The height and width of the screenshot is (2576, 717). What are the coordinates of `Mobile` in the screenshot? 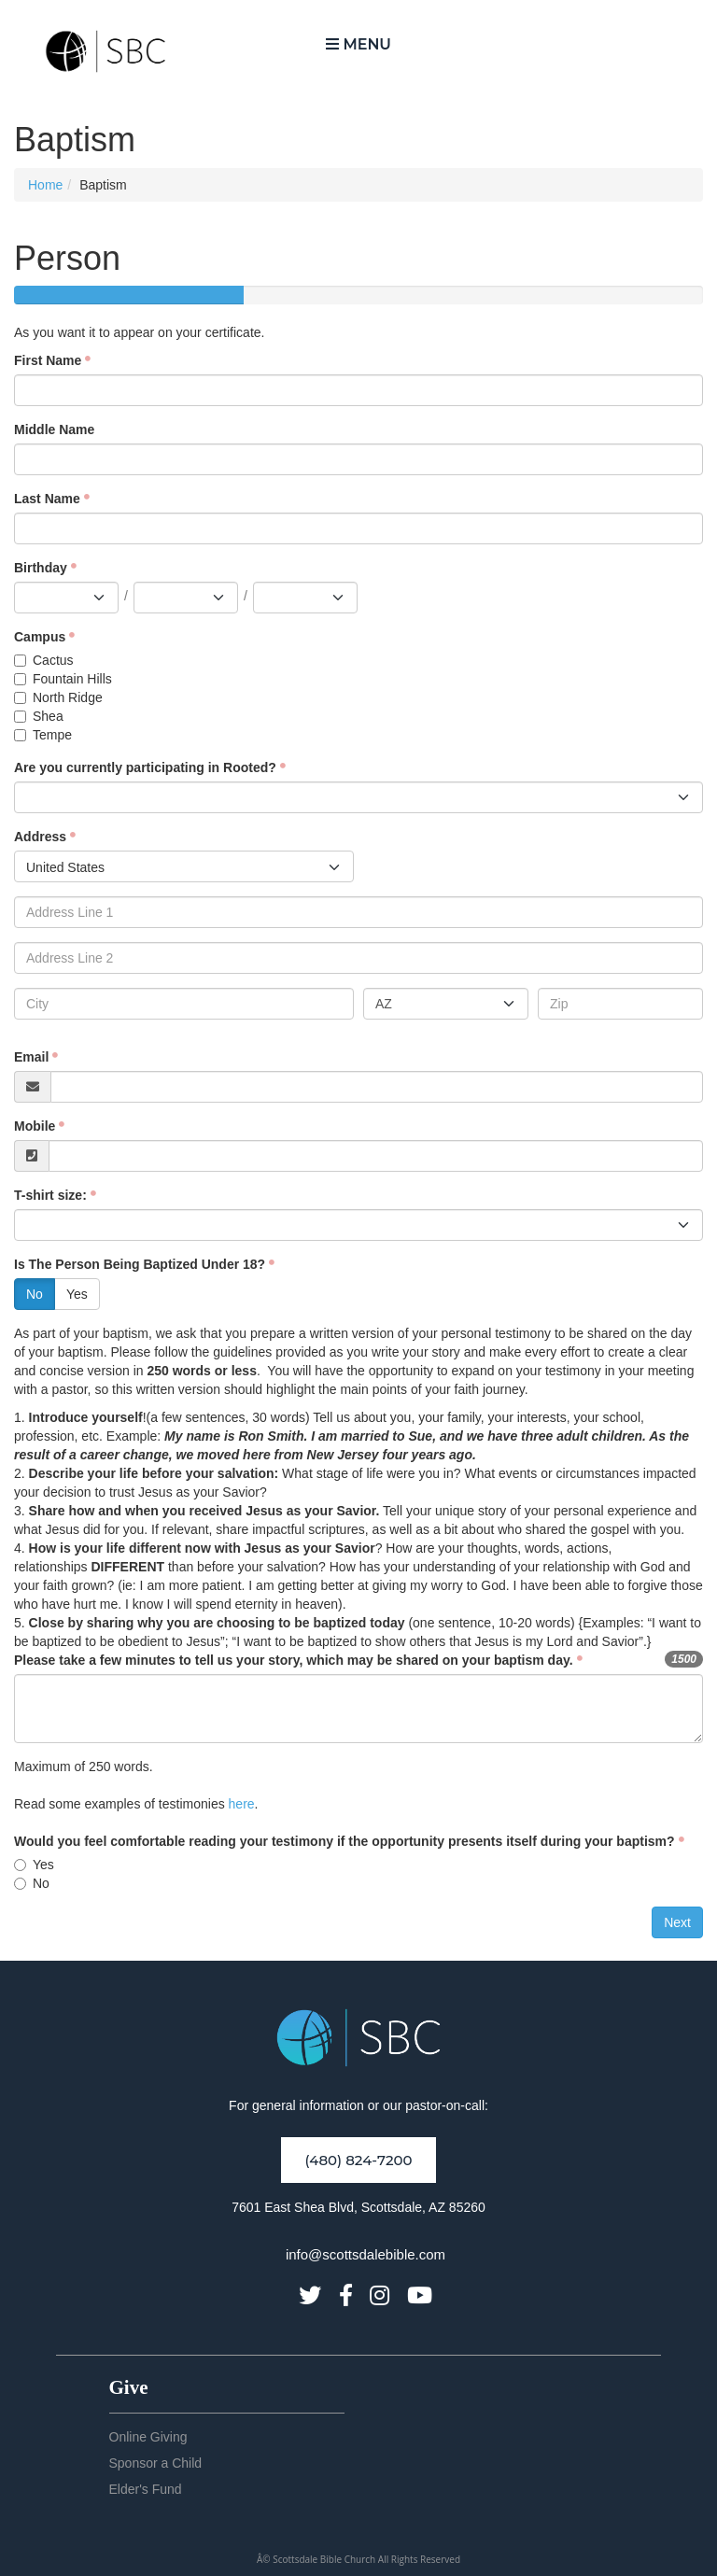 It's located at (34, 1126).